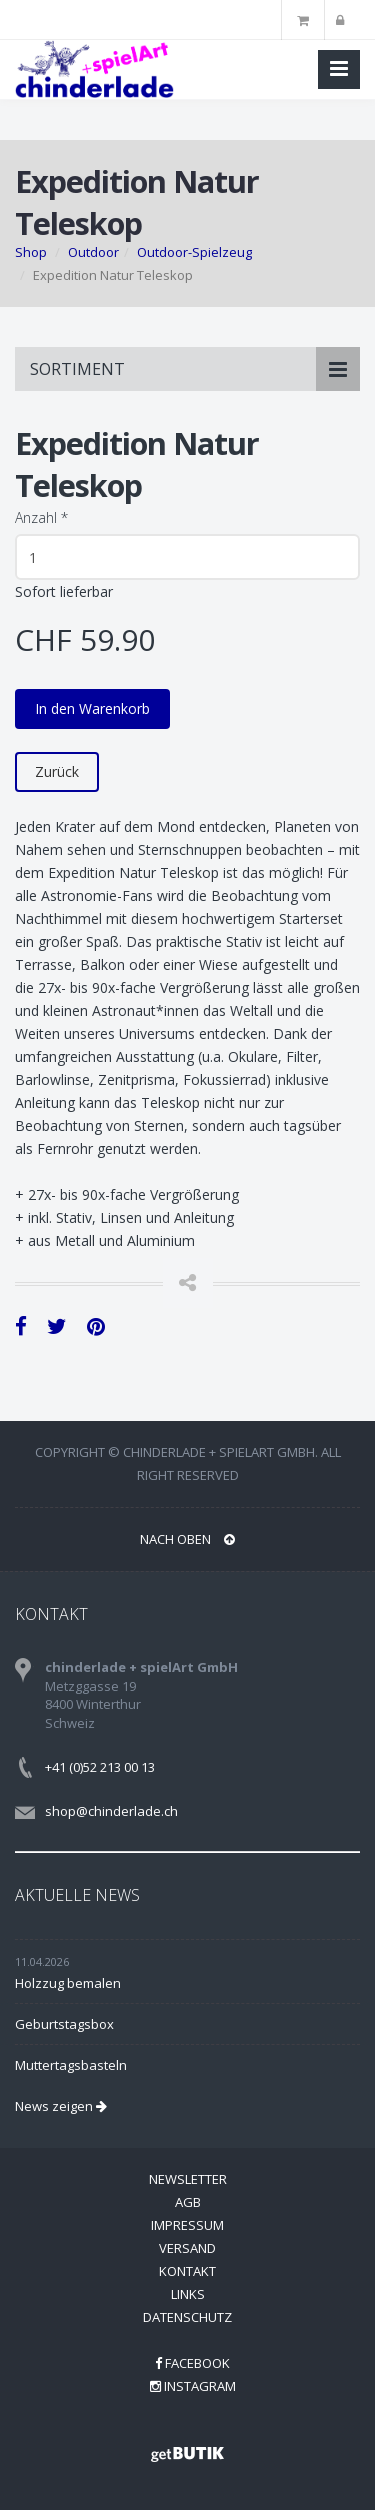 Image resolution: width=375 pixels, height=2510 pixels. Describe the element at coordinates (100, 1767) in the screenshot. I see `+41 (0)52 213 00 13` at that location.